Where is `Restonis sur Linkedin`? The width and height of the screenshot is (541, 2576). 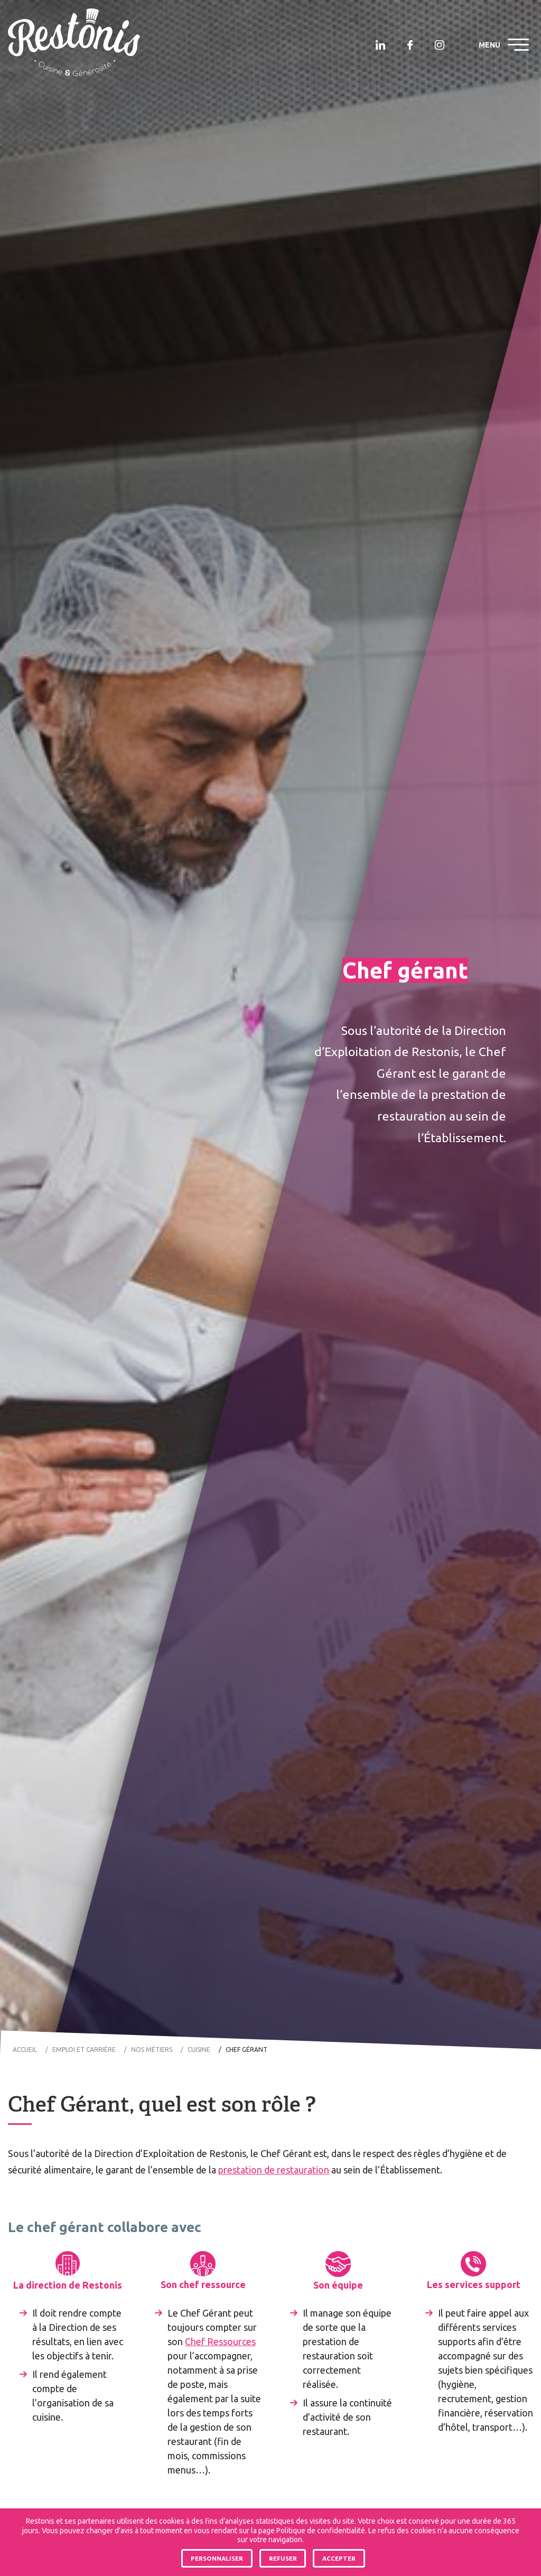
Restonis sur Linkedin is located at coordinates (380, 44).